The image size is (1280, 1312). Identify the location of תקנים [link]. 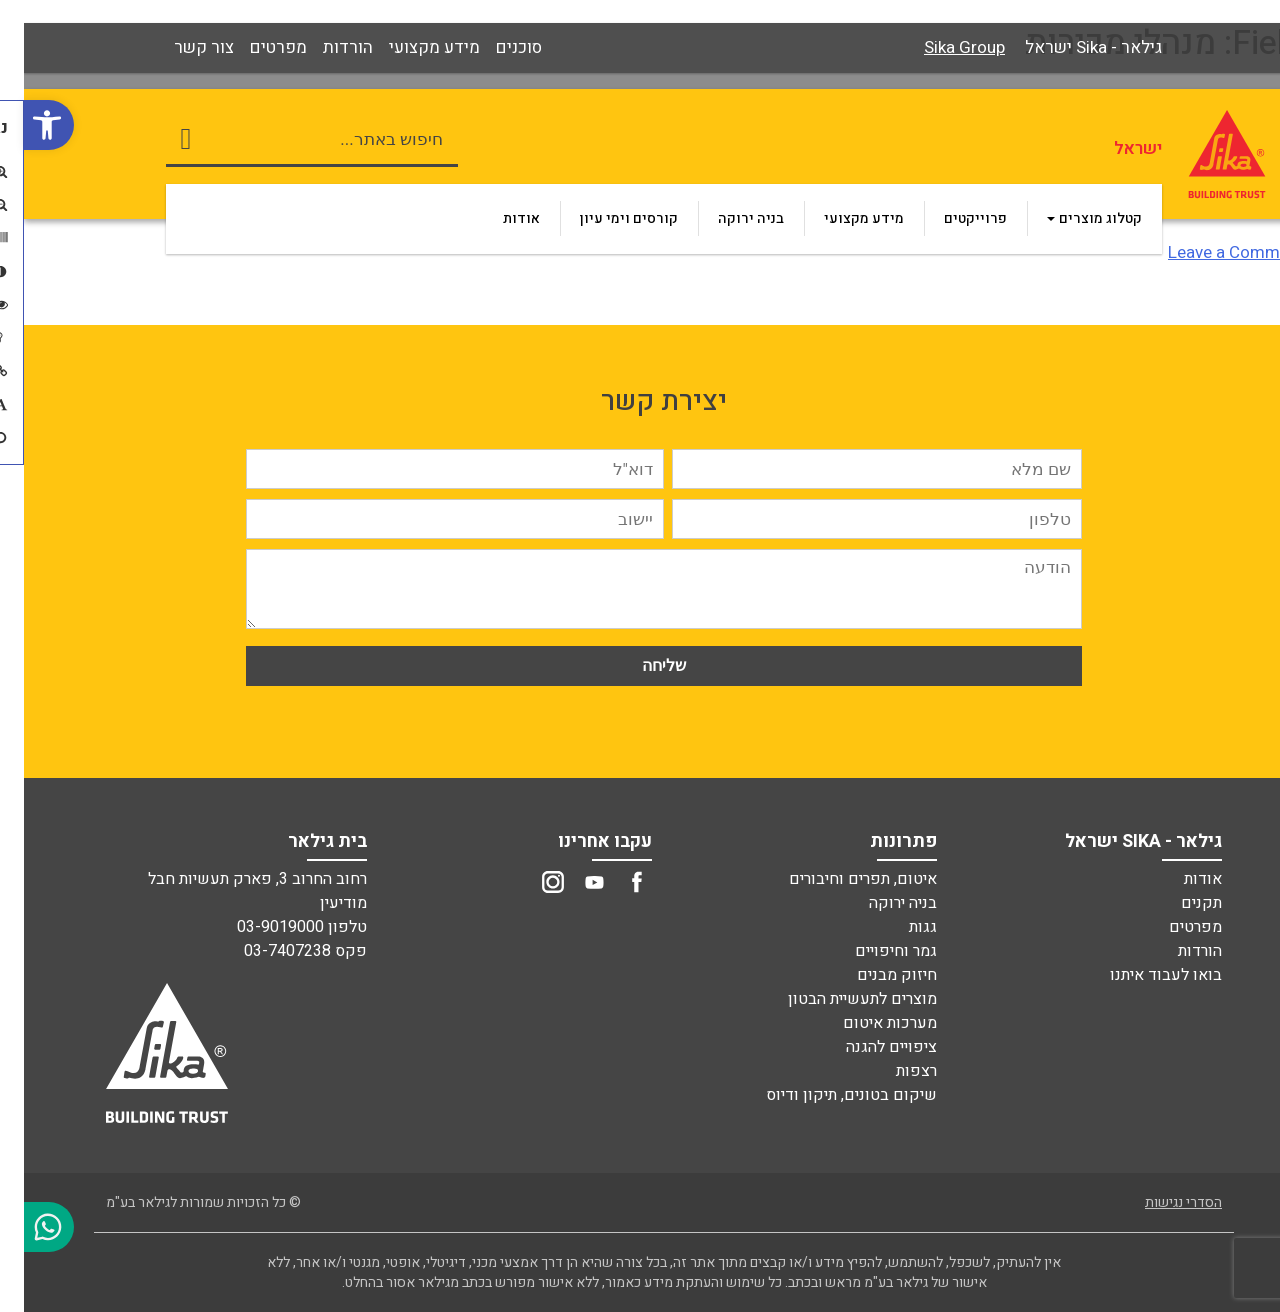
(1177, 903).